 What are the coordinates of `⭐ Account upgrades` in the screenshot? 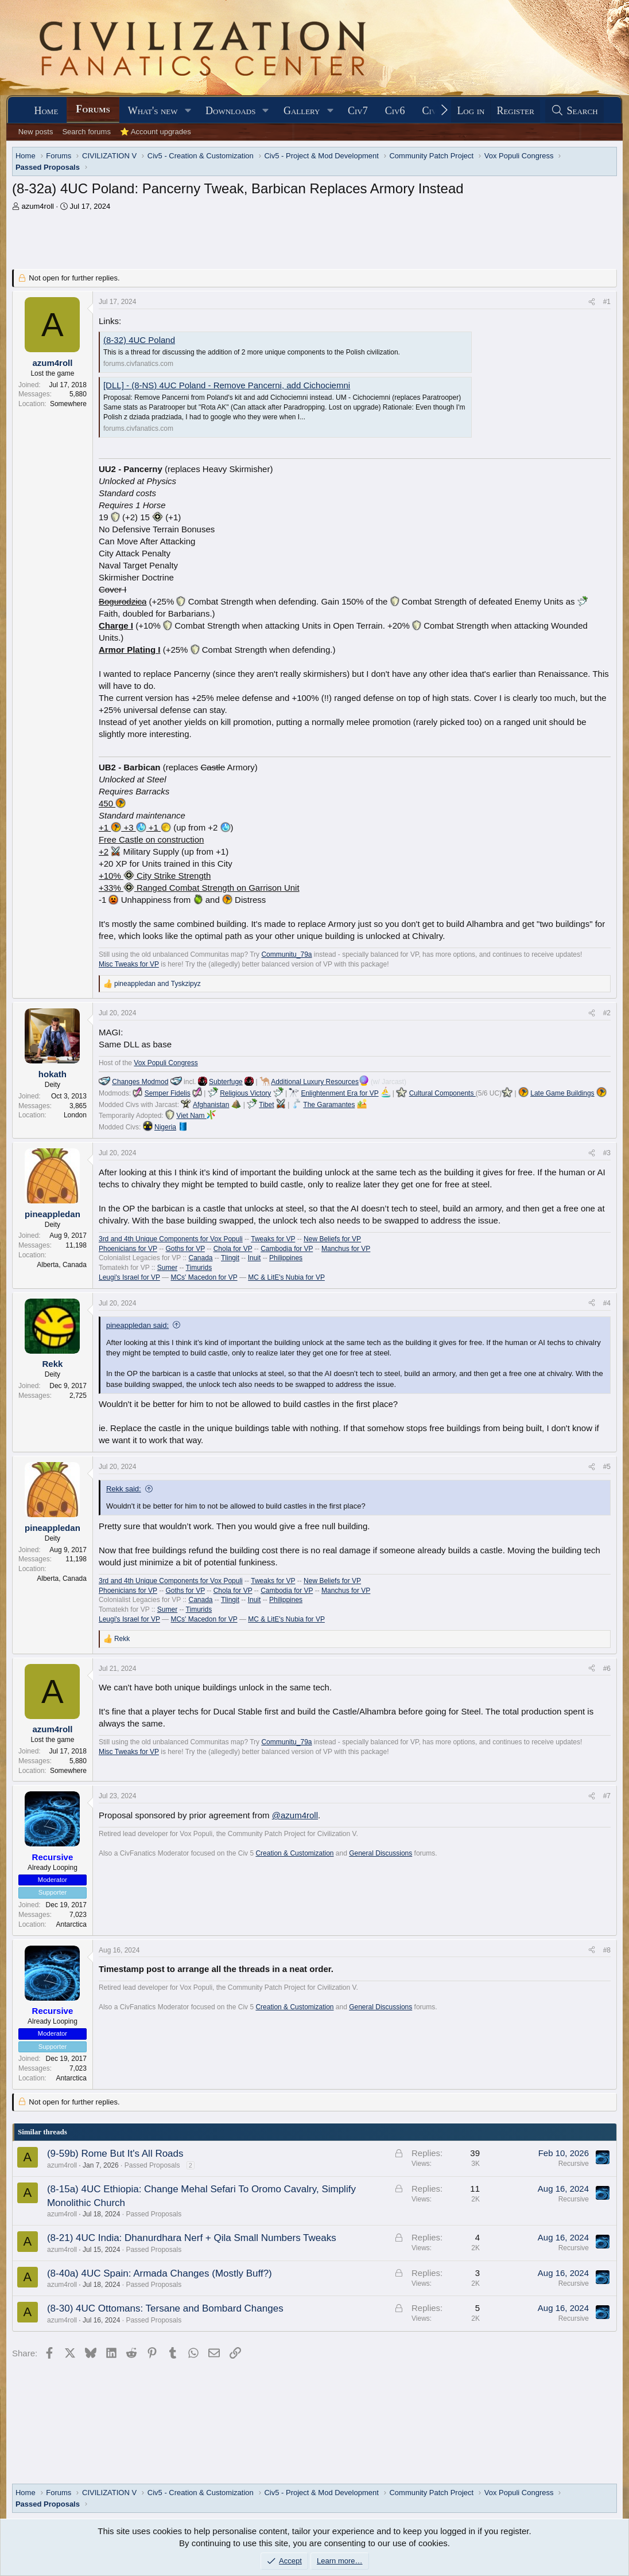 It's located at (155, 131).